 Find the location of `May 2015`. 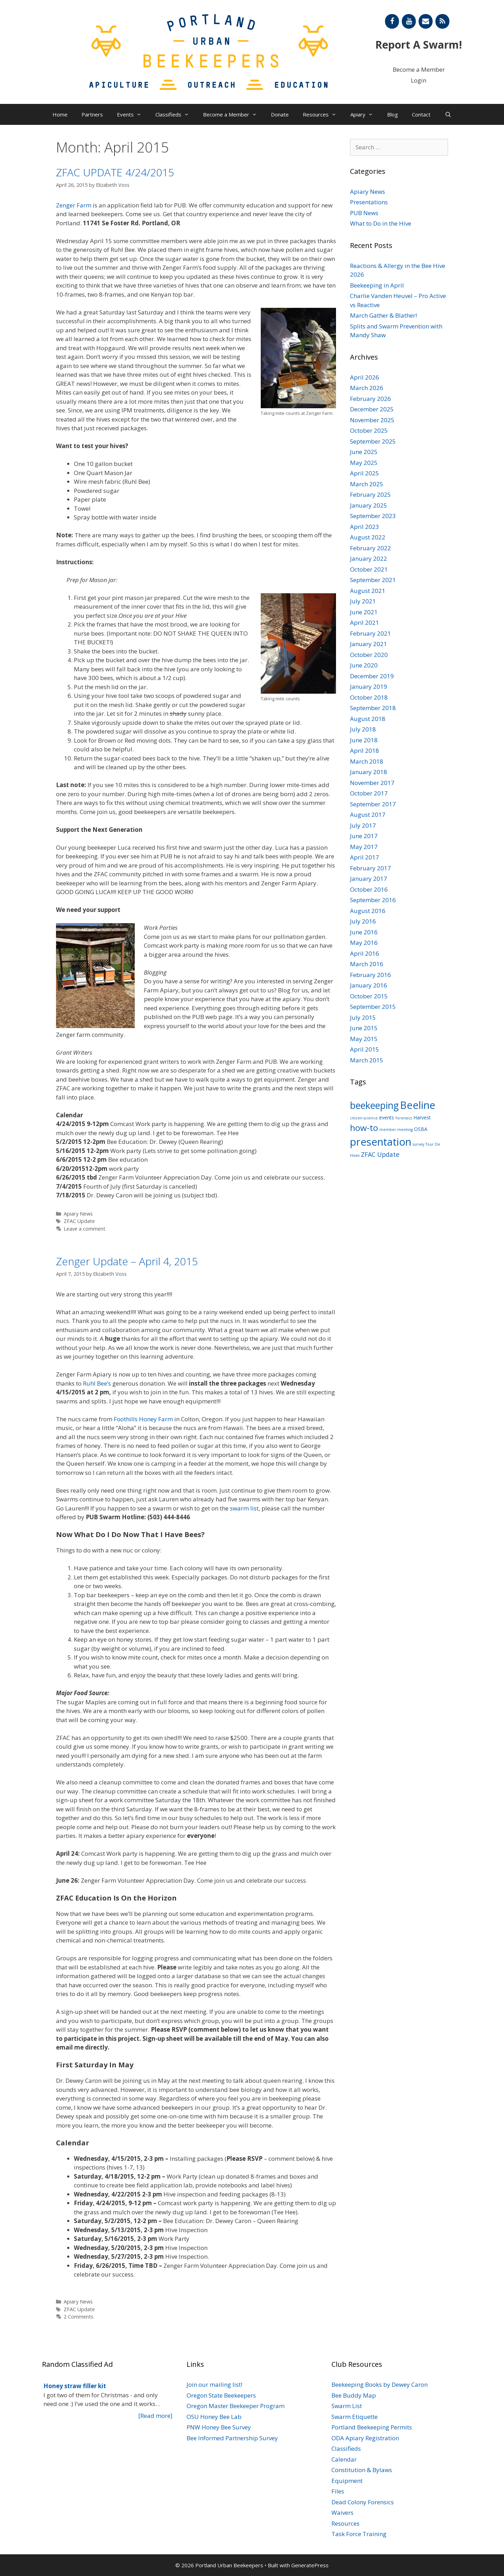

May 2015 is located at coordinates (364, 1039).